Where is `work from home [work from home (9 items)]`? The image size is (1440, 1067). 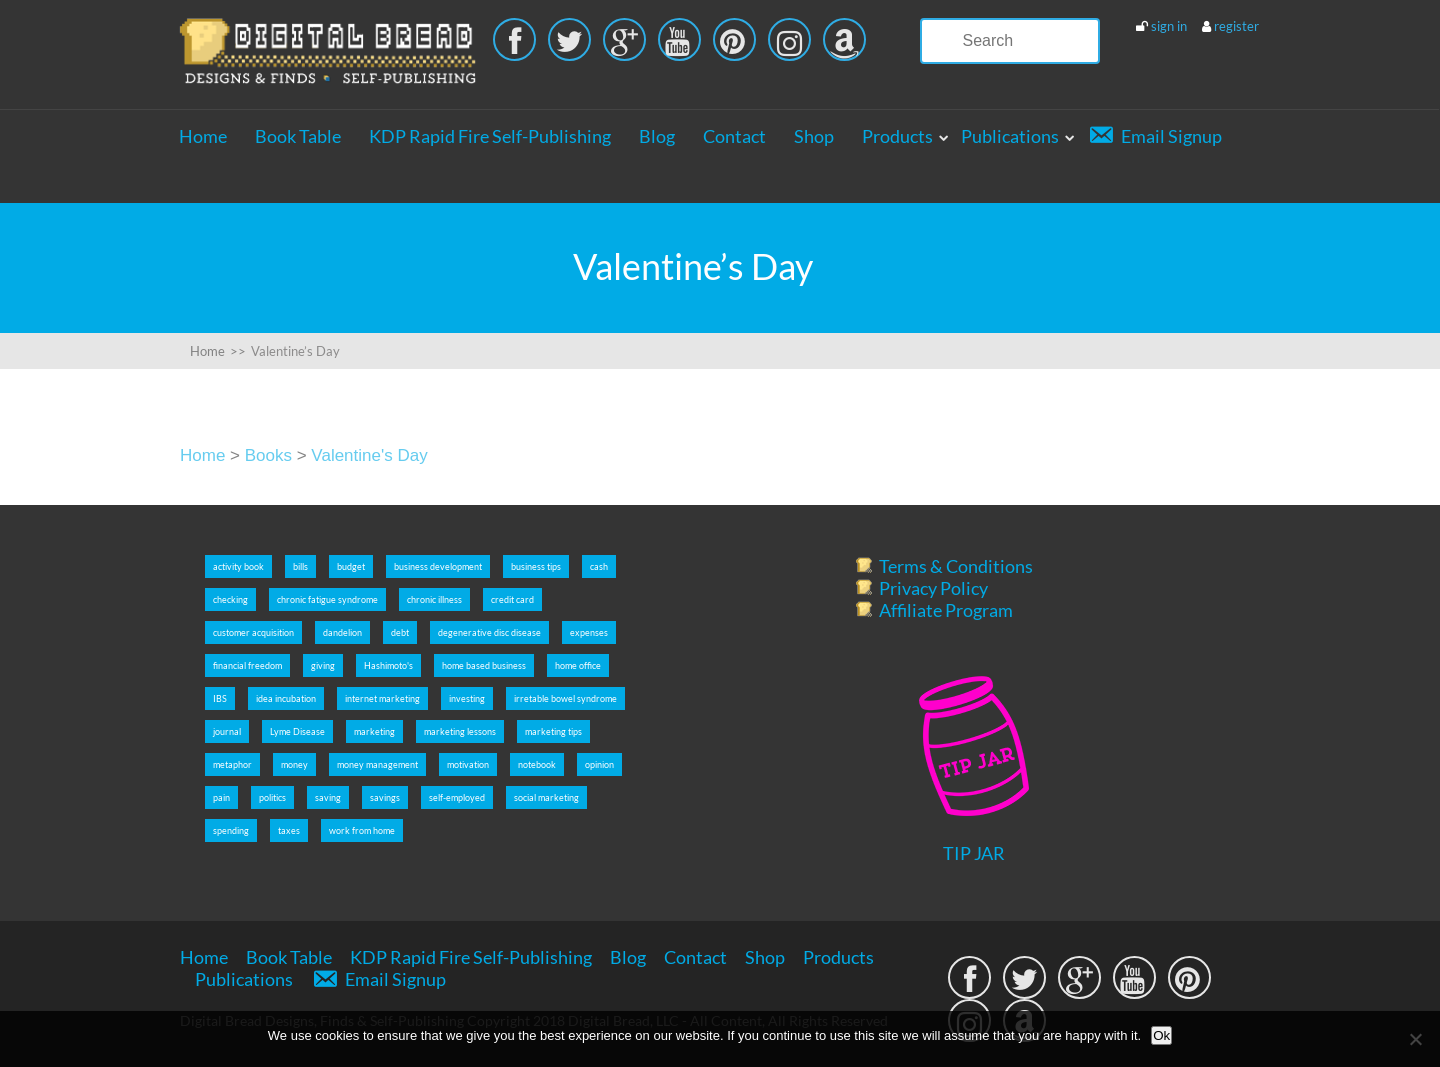
work from home [work from home (9 items)] is located at coordinates (362, 830).